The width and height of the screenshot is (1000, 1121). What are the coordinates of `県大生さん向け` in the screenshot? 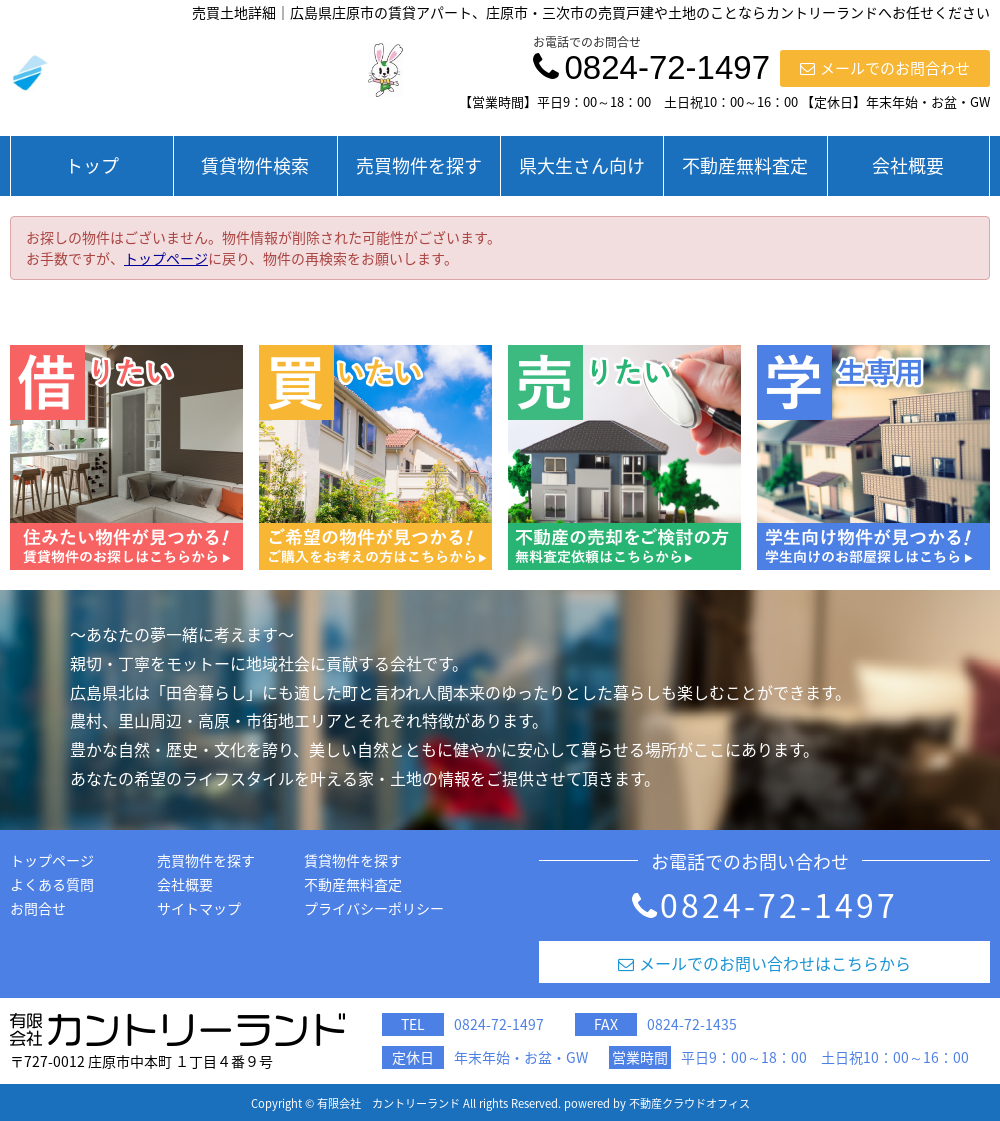 It's located at (582, 165).